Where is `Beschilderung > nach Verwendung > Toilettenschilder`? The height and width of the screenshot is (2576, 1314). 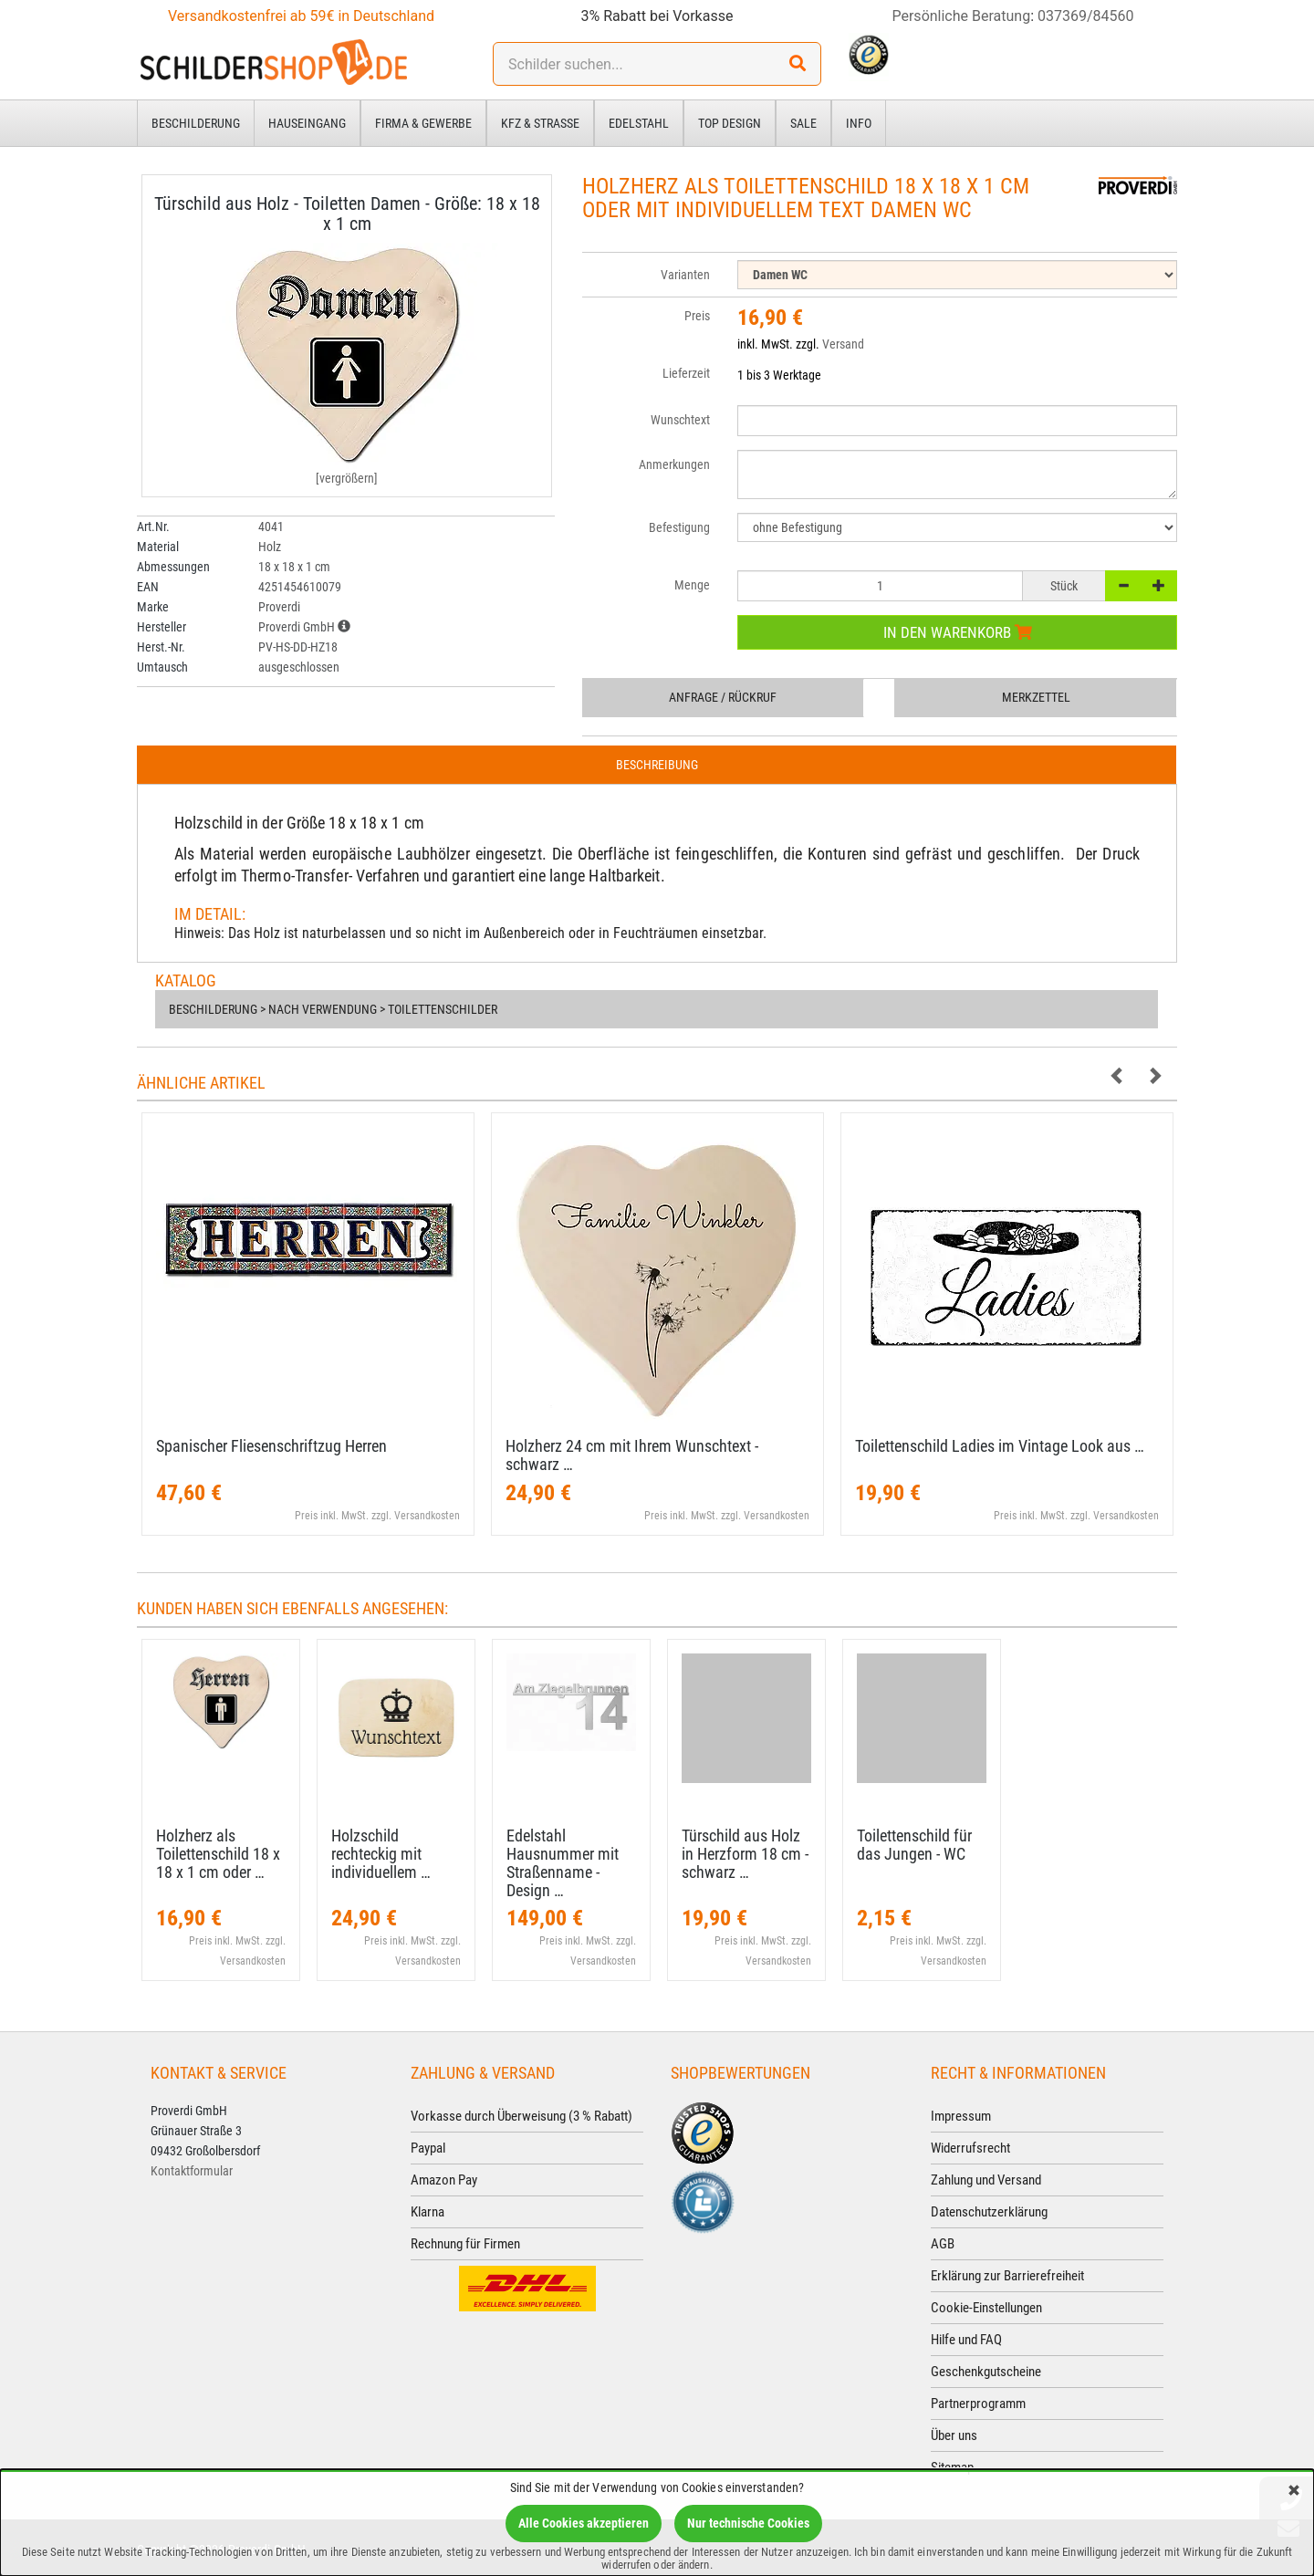 Beschilderung > nach Verwendung > Toilettenschilder is located at coordinates (333, 1009).